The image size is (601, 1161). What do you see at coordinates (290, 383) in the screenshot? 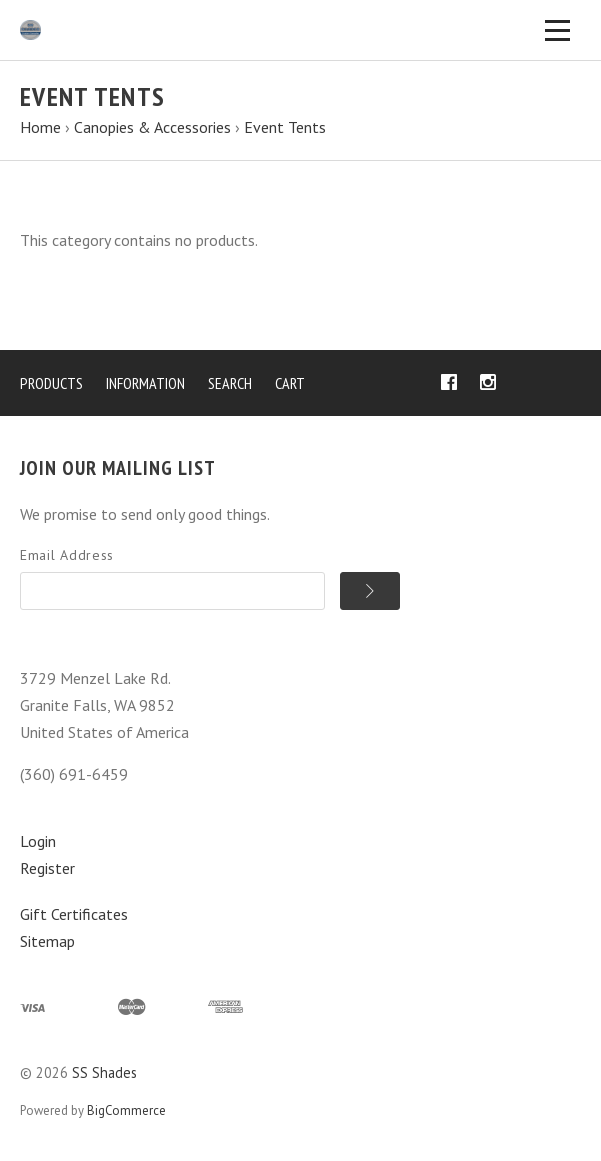
I see `Cart` at bounding box center [290, 383].